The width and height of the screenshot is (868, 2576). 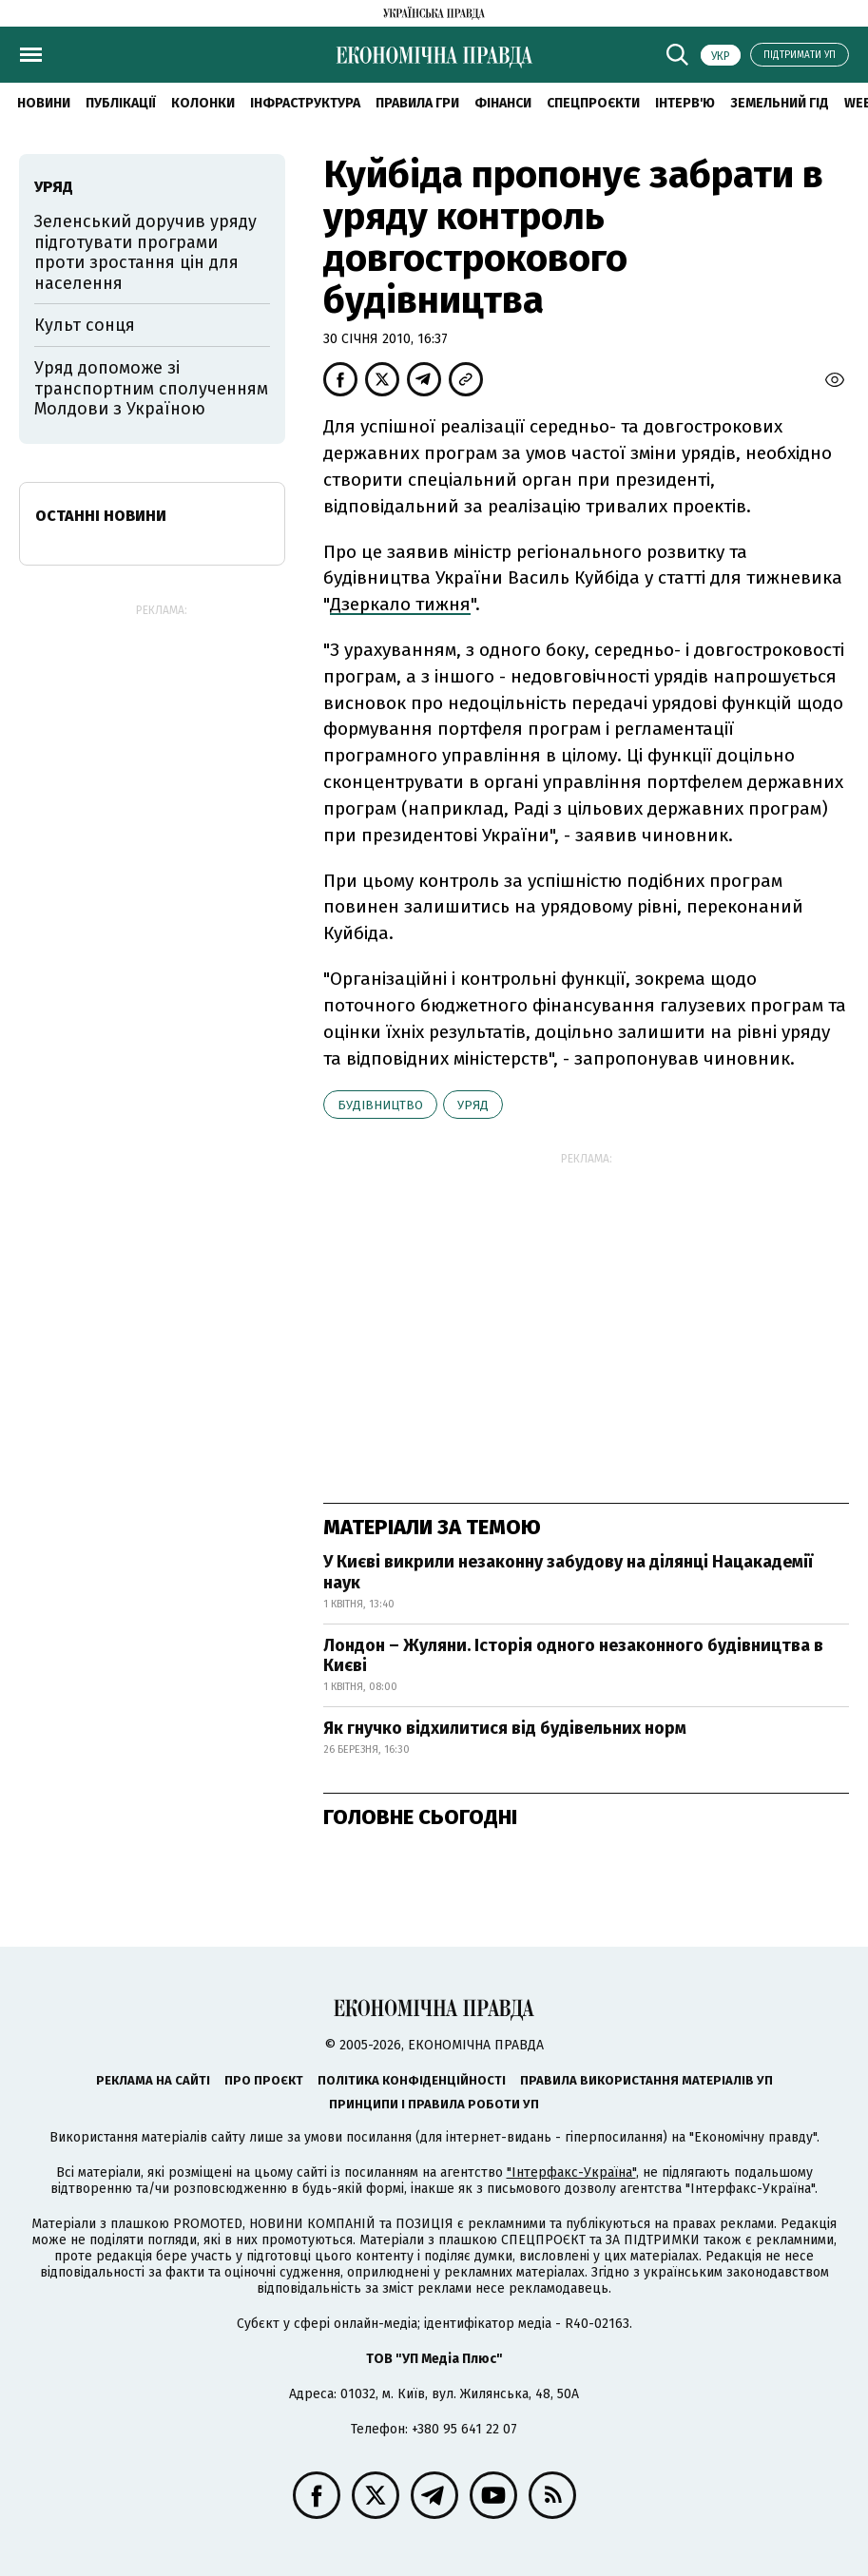 What do you see at coordinates (100, 516) in the screenshot?
I see `Останні новини` at bounding box center [100, 516].